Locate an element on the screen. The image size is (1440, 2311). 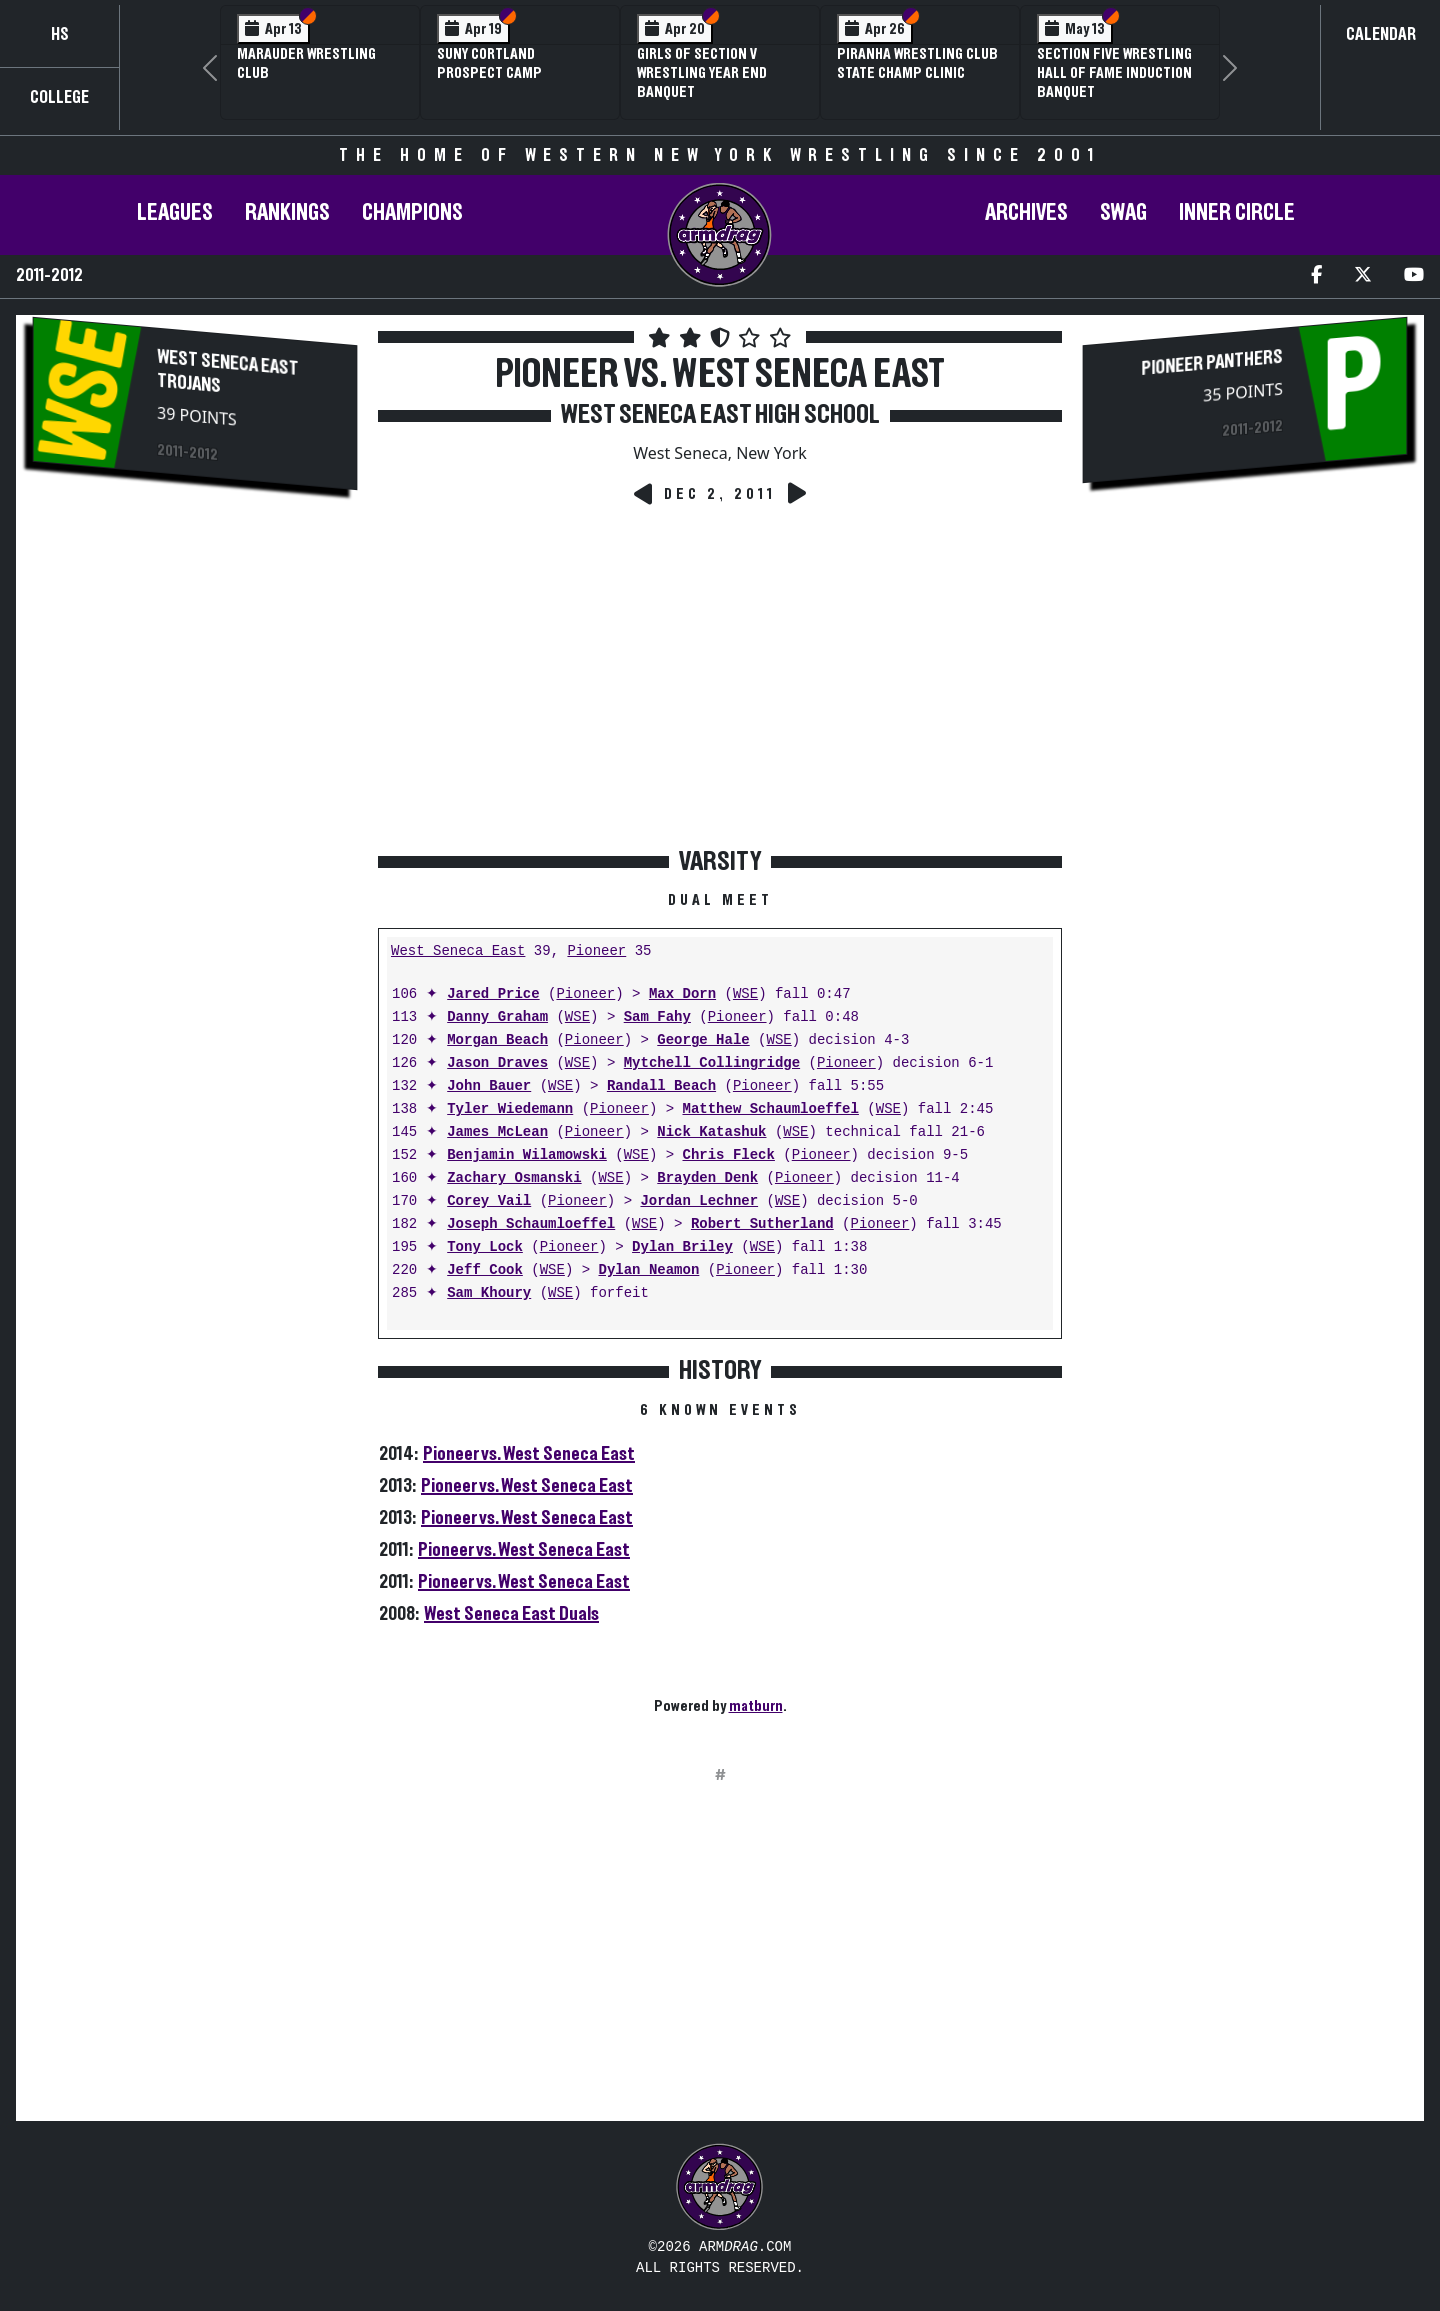
Mytchell Collingridge is located at coordinates (712, 1063).